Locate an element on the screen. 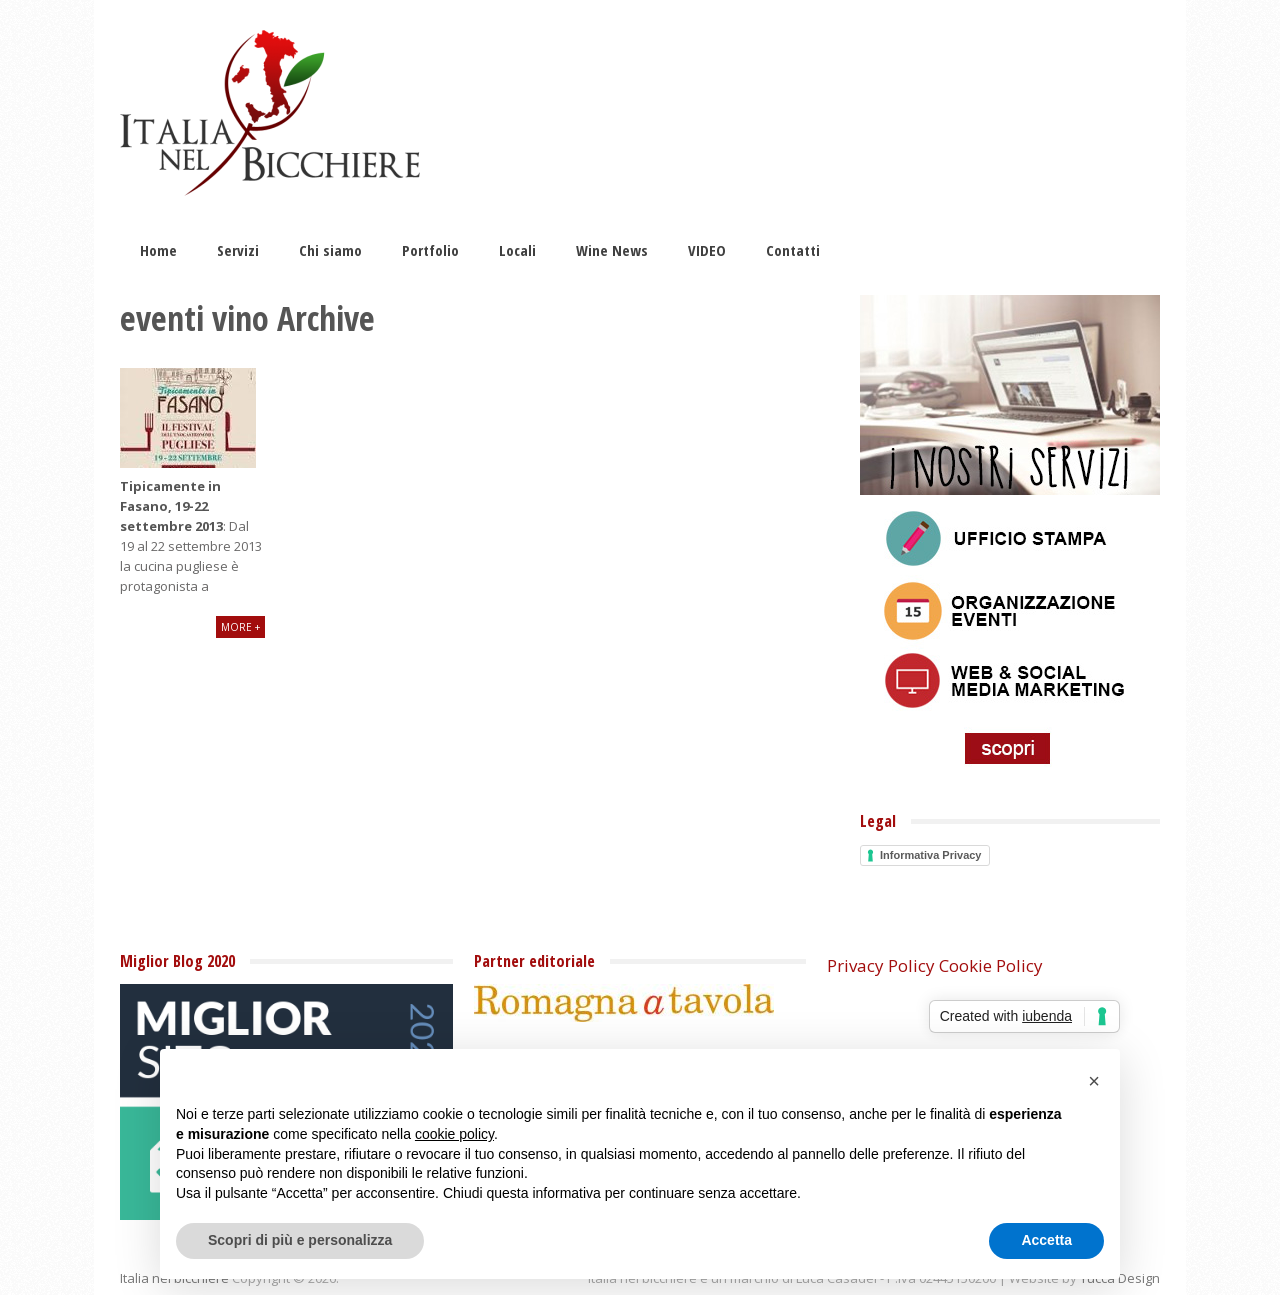 The height and width of the screenshot is (1295, 1280). Accetta [button] is located at coordinates (1046, 1240).